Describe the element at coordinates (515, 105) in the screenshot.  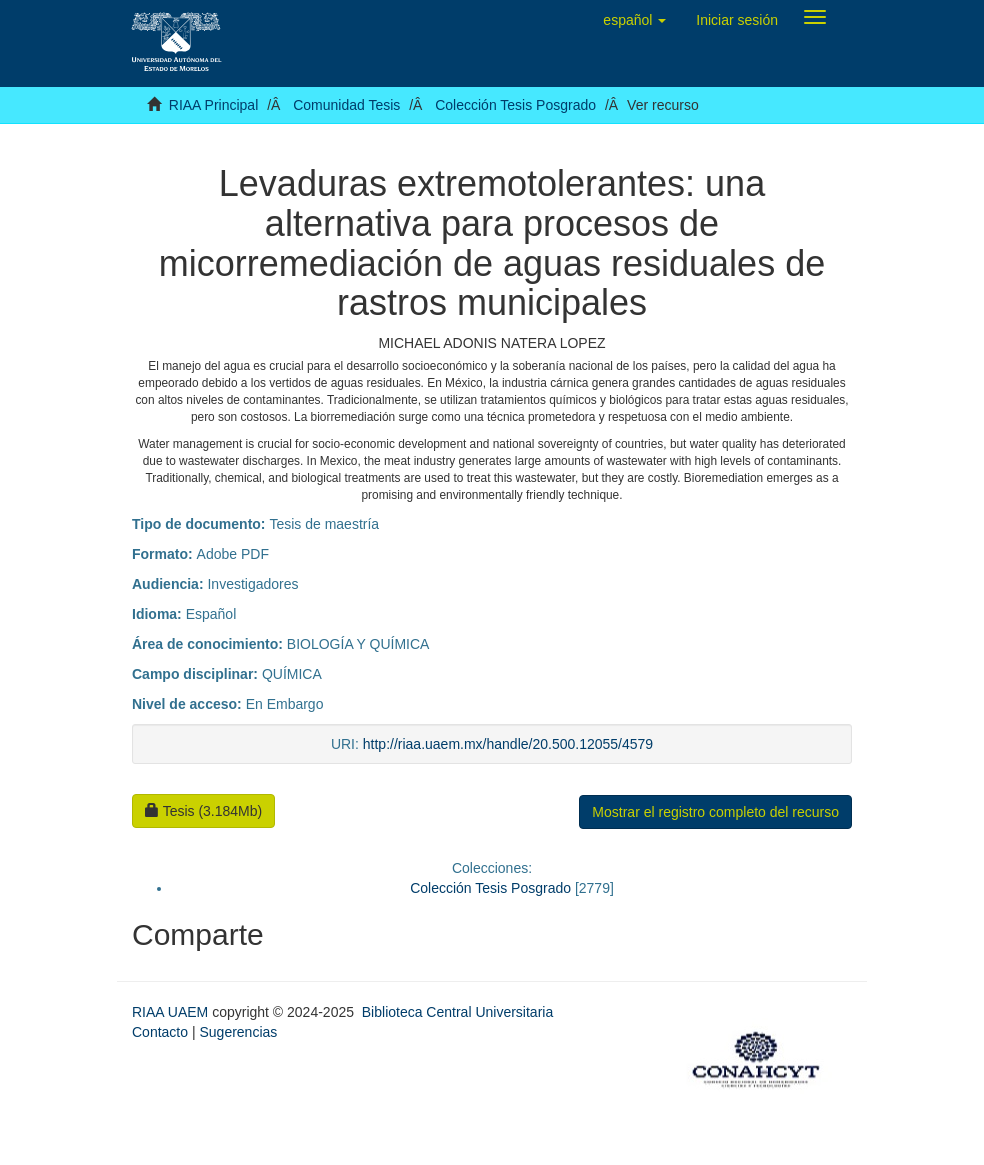
I see `Colección Tesis Posgrado` at that location.